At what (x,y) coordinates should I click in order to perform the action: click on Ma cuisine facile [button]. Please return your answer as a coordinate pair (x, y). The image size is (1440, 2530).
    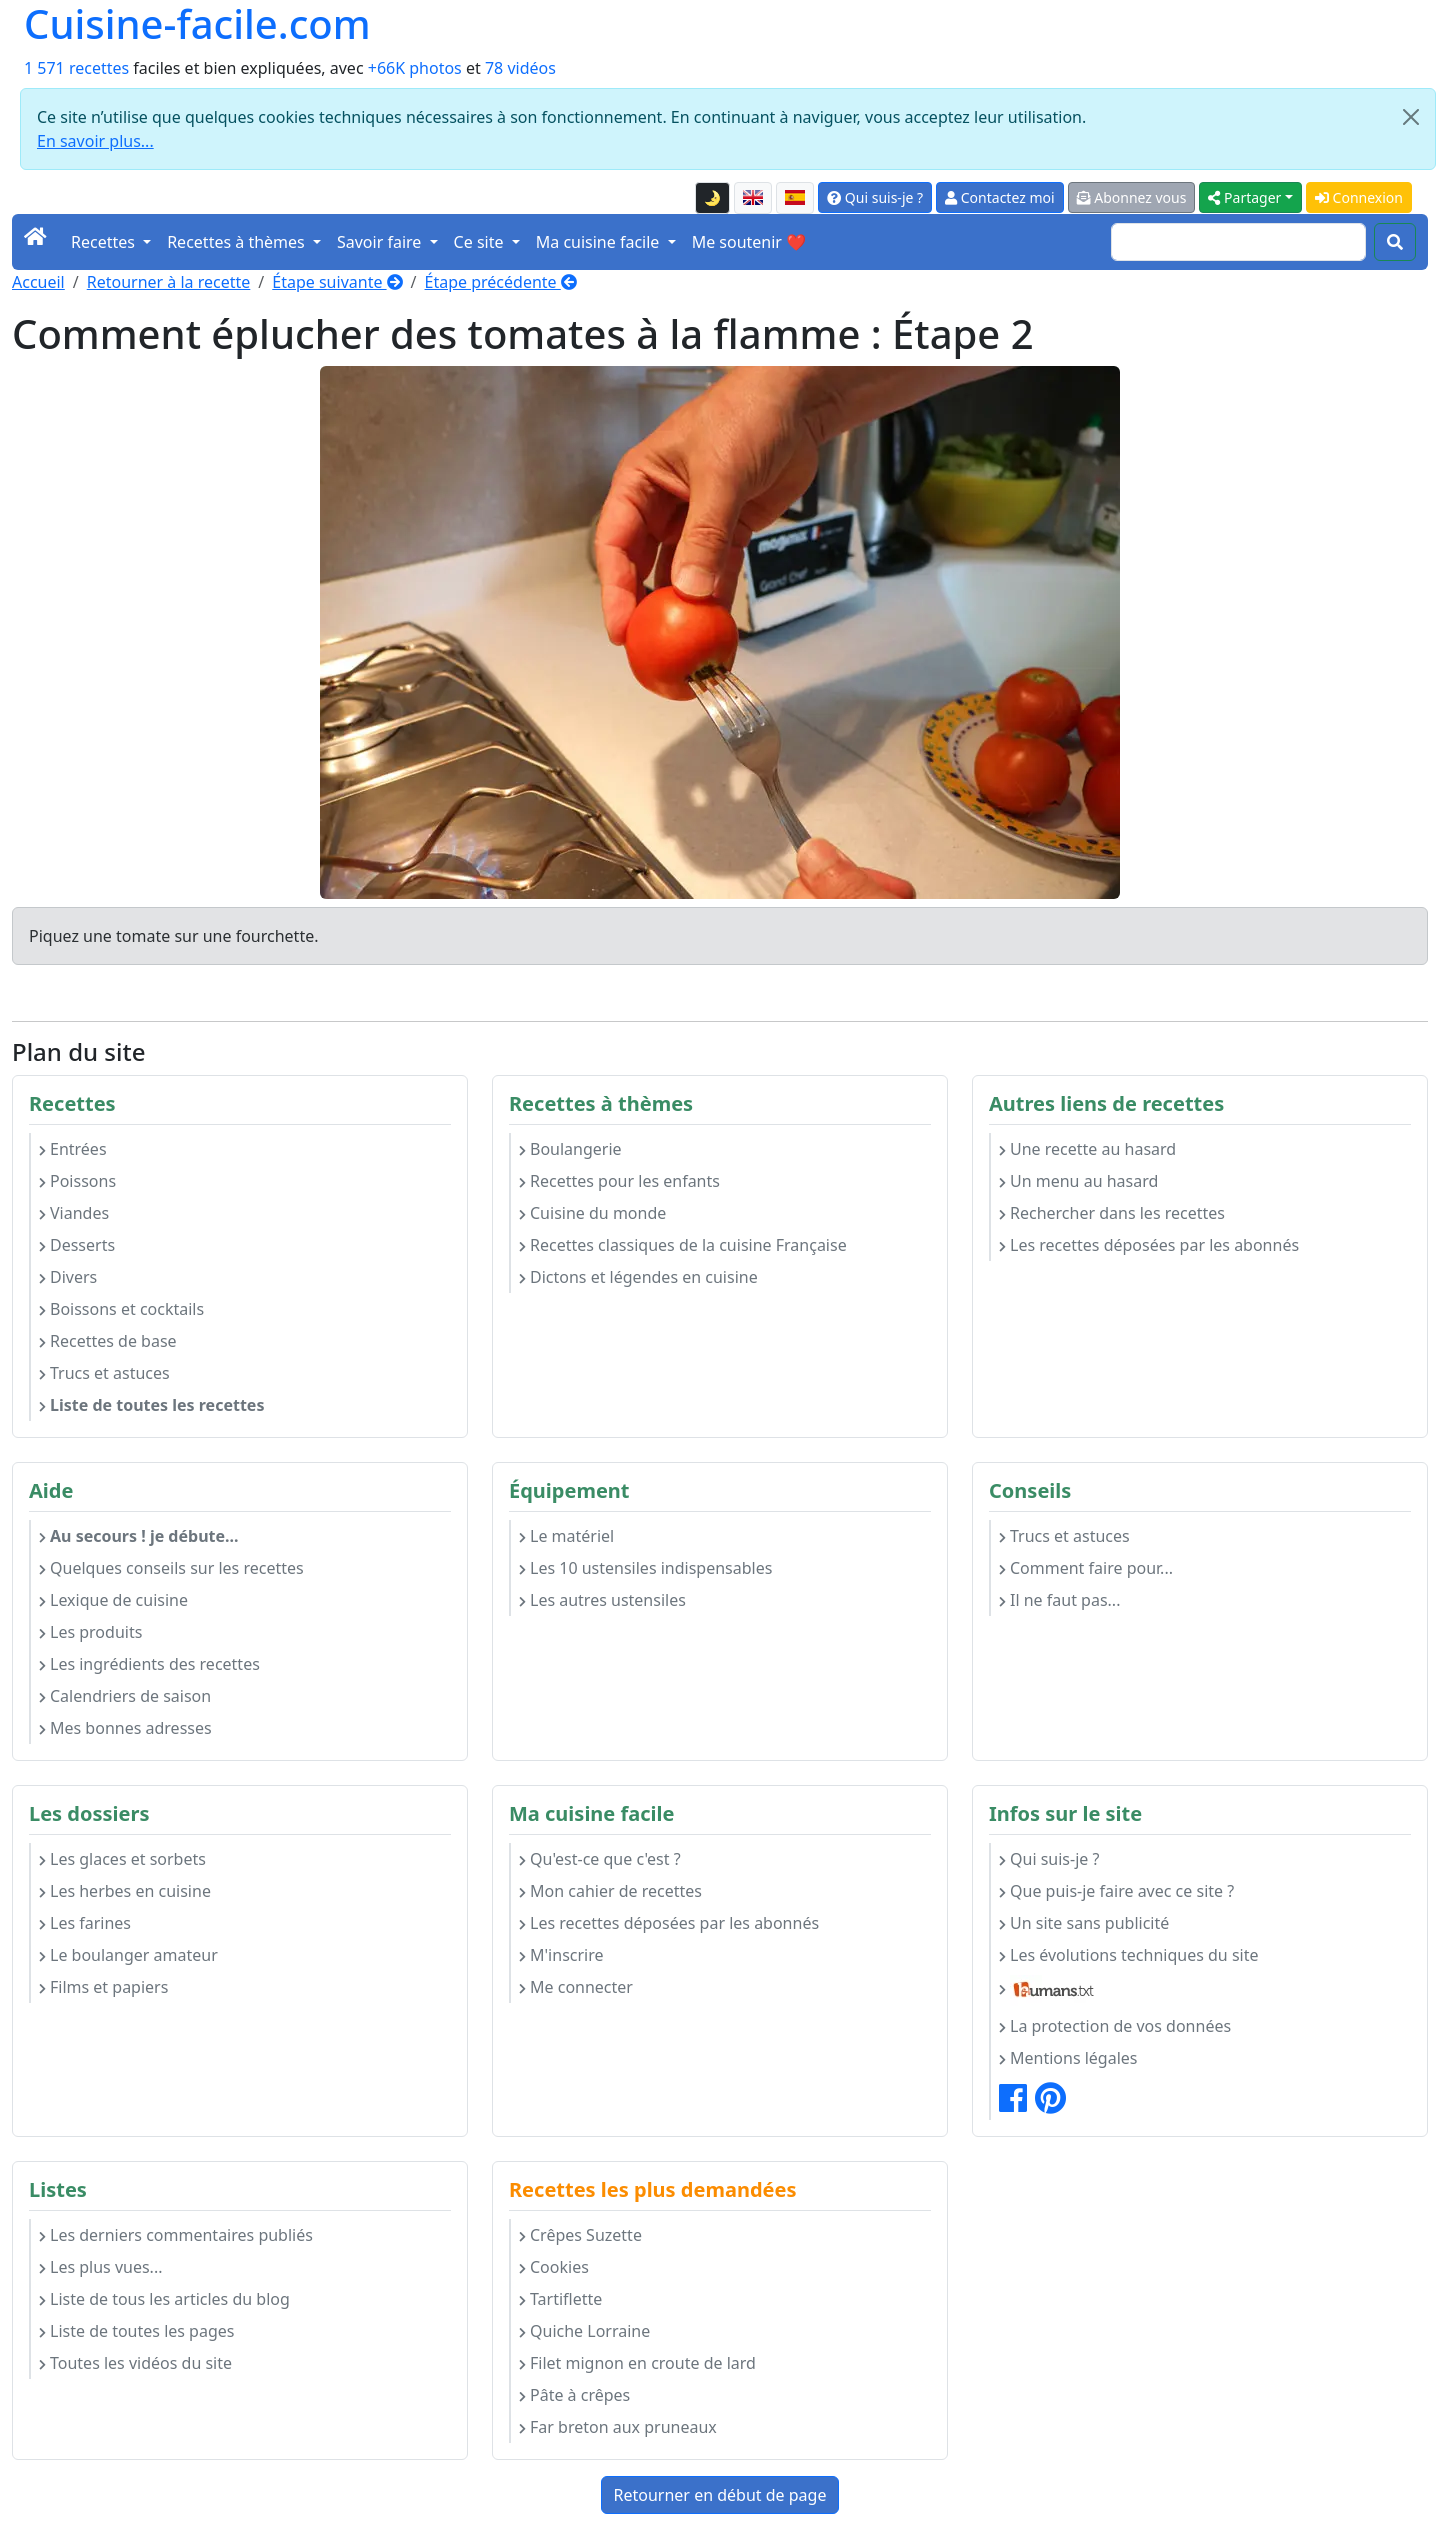
    Looking at the image, I should click on (600, 242).